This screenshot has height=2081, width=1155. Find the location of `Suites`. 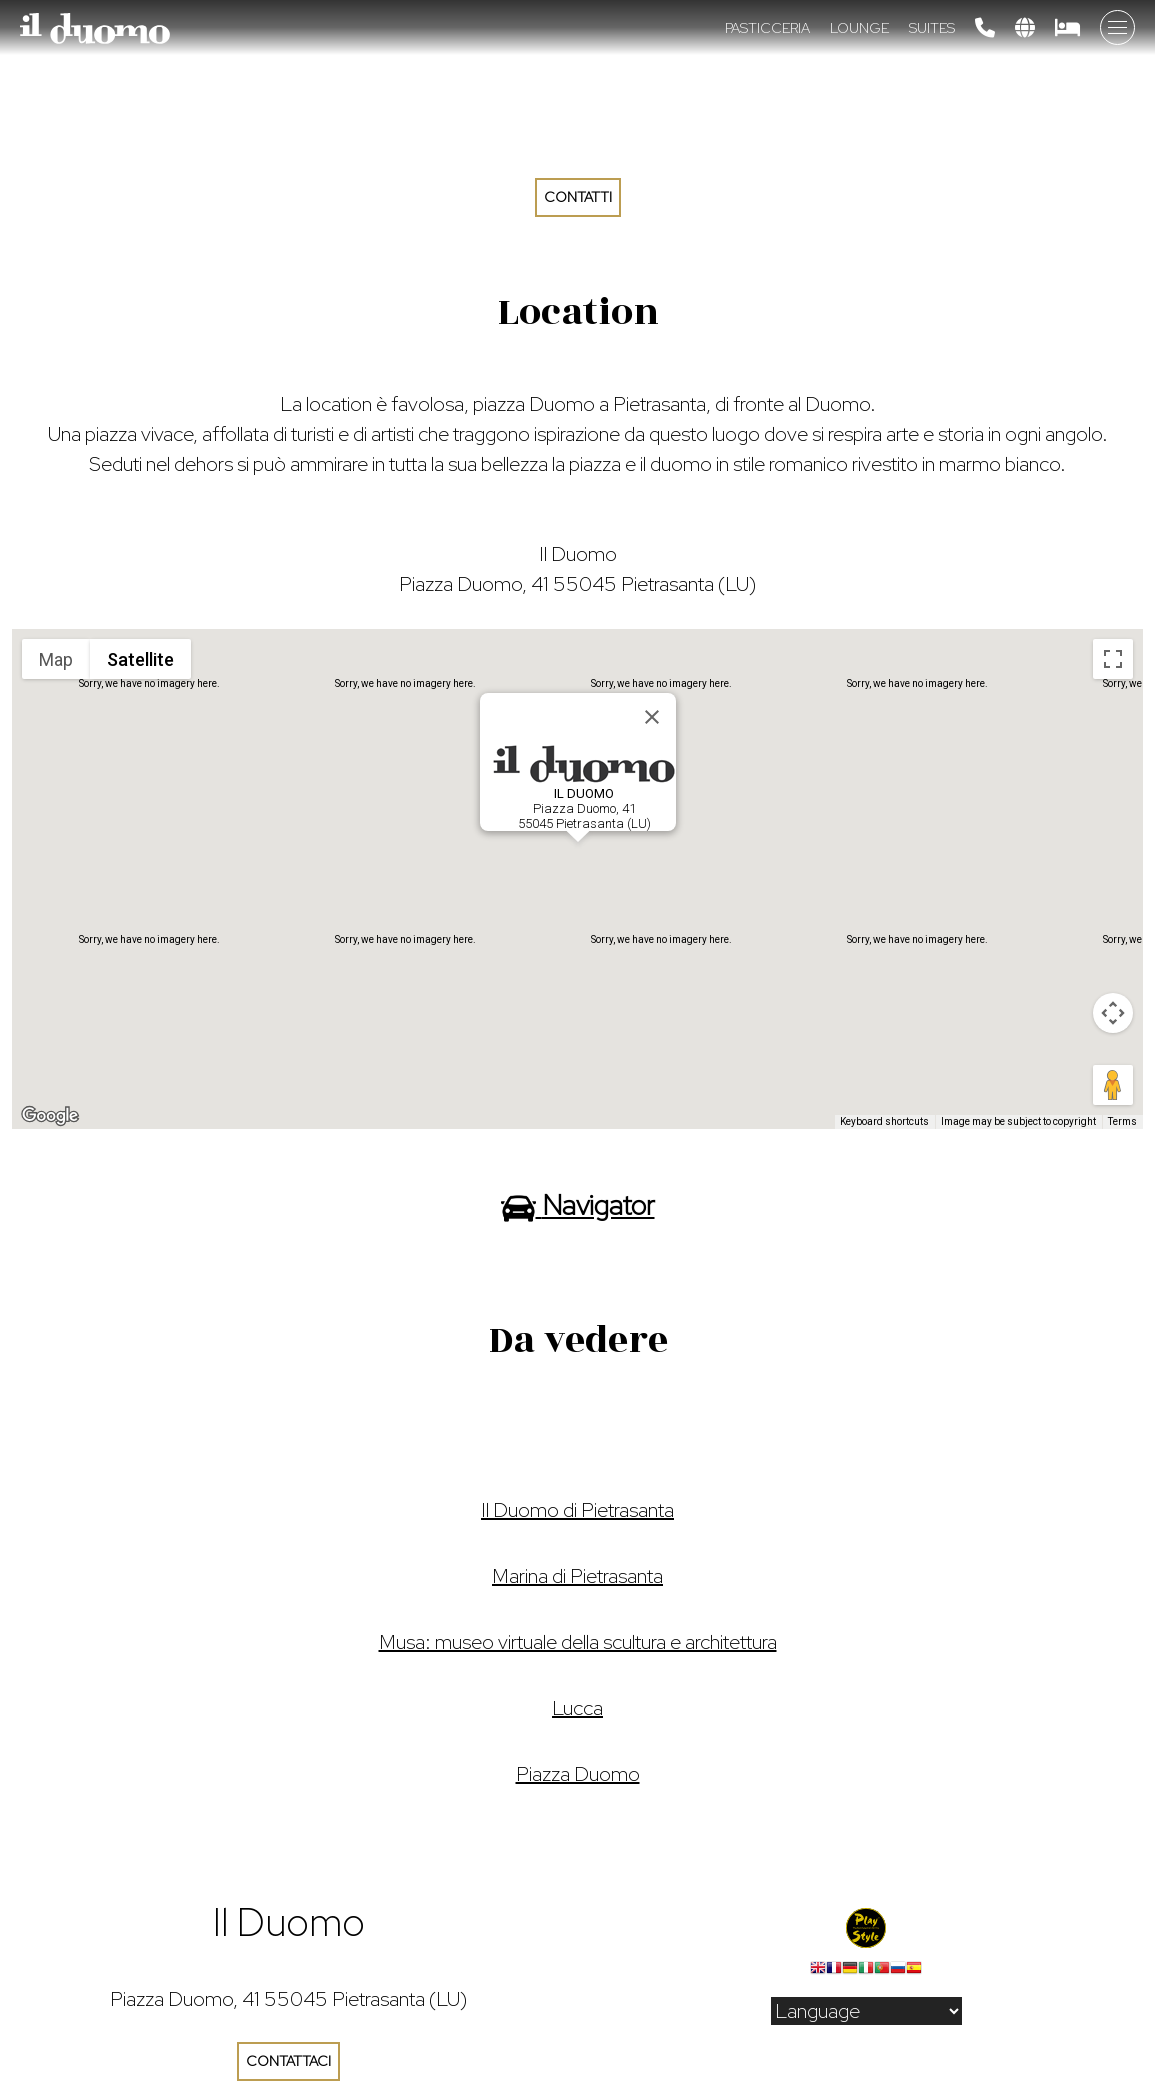

Suites is located at coordinates (932, 28).